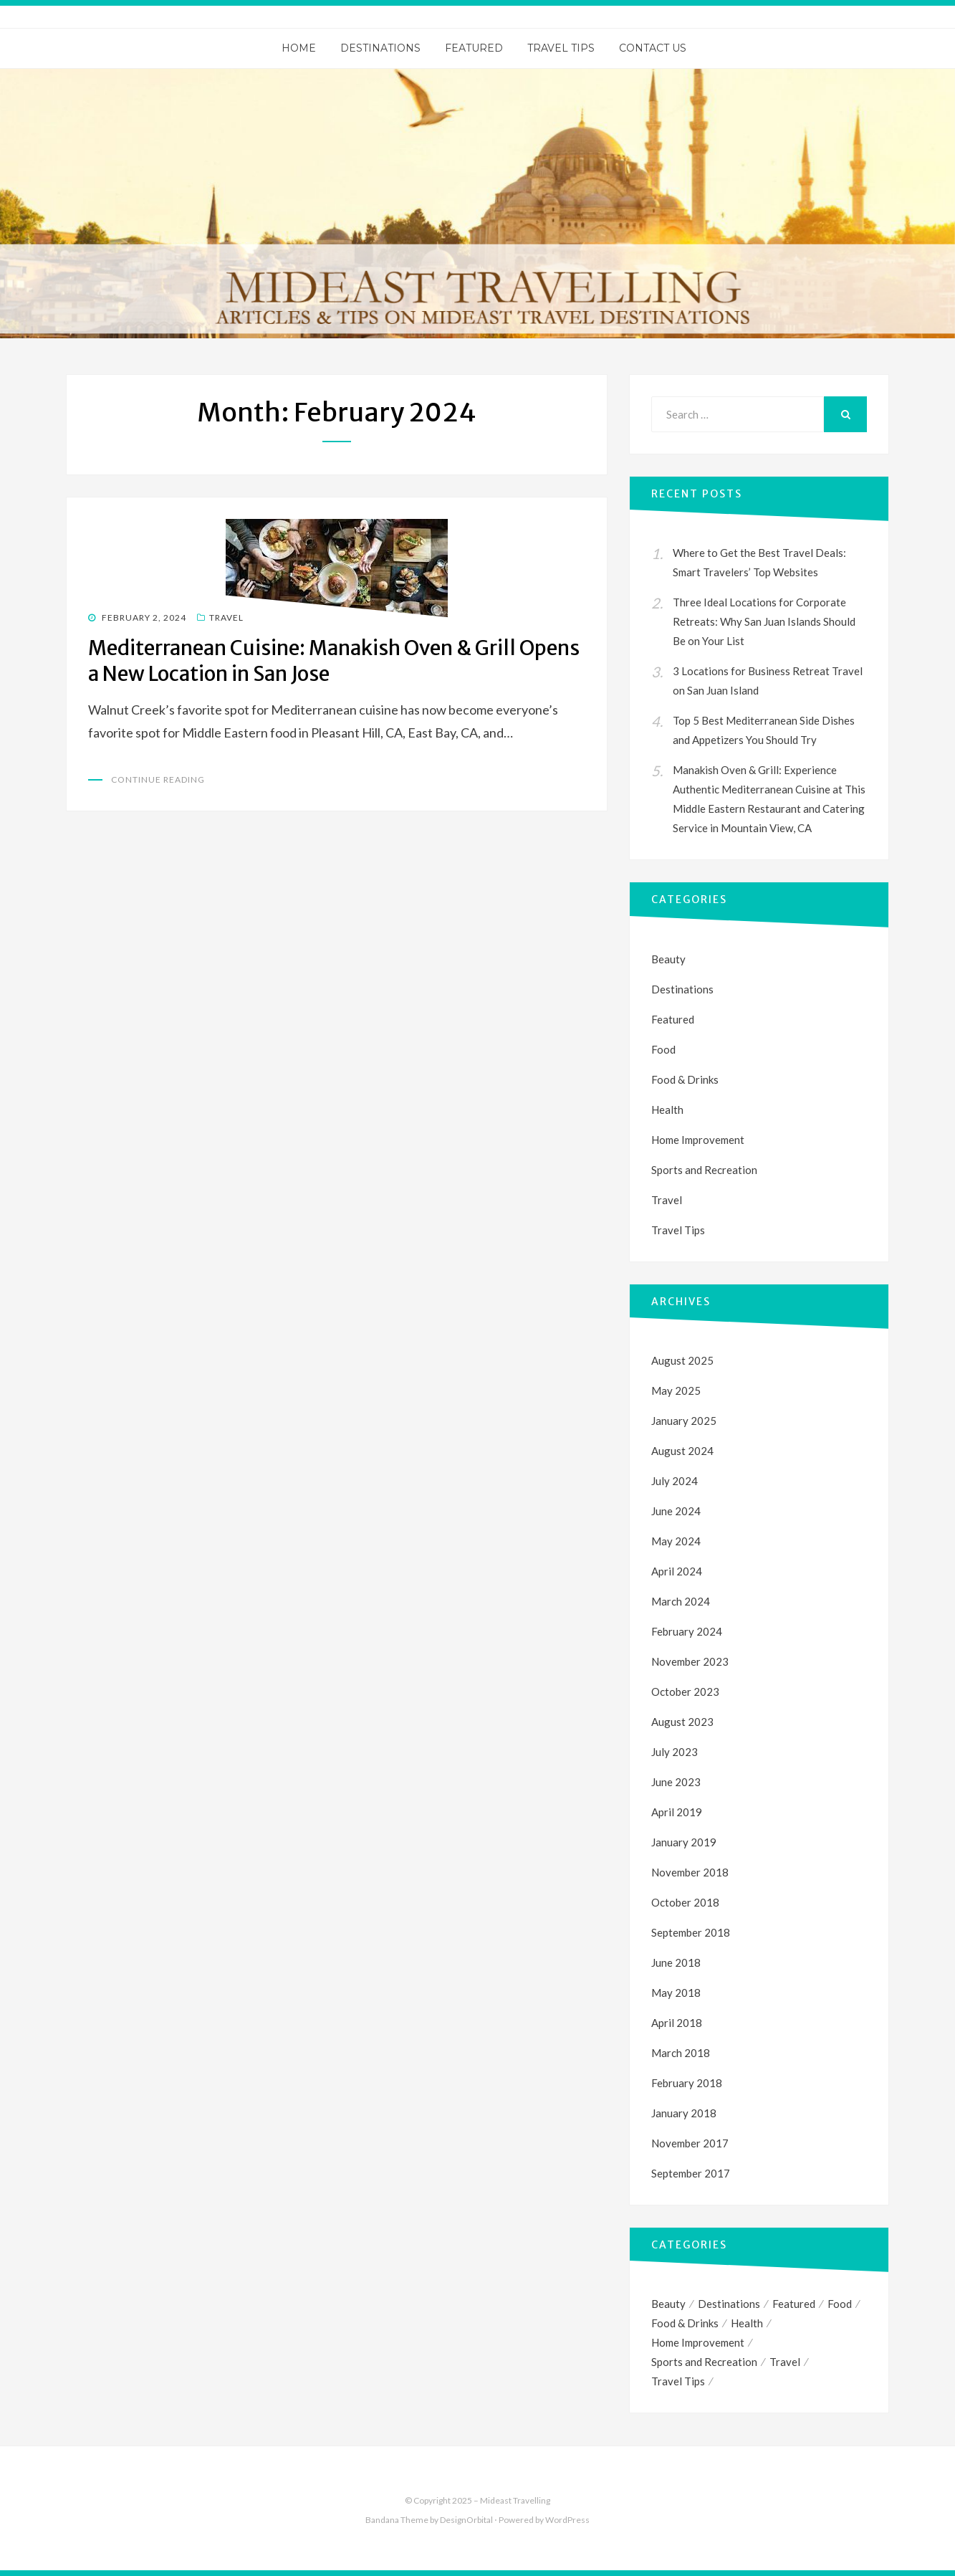 The width and height of the screenshot is (955, 2576). Describe the element at coordinates (685, 1079) in the screenshot. I see `Food & Drinks` at that location.